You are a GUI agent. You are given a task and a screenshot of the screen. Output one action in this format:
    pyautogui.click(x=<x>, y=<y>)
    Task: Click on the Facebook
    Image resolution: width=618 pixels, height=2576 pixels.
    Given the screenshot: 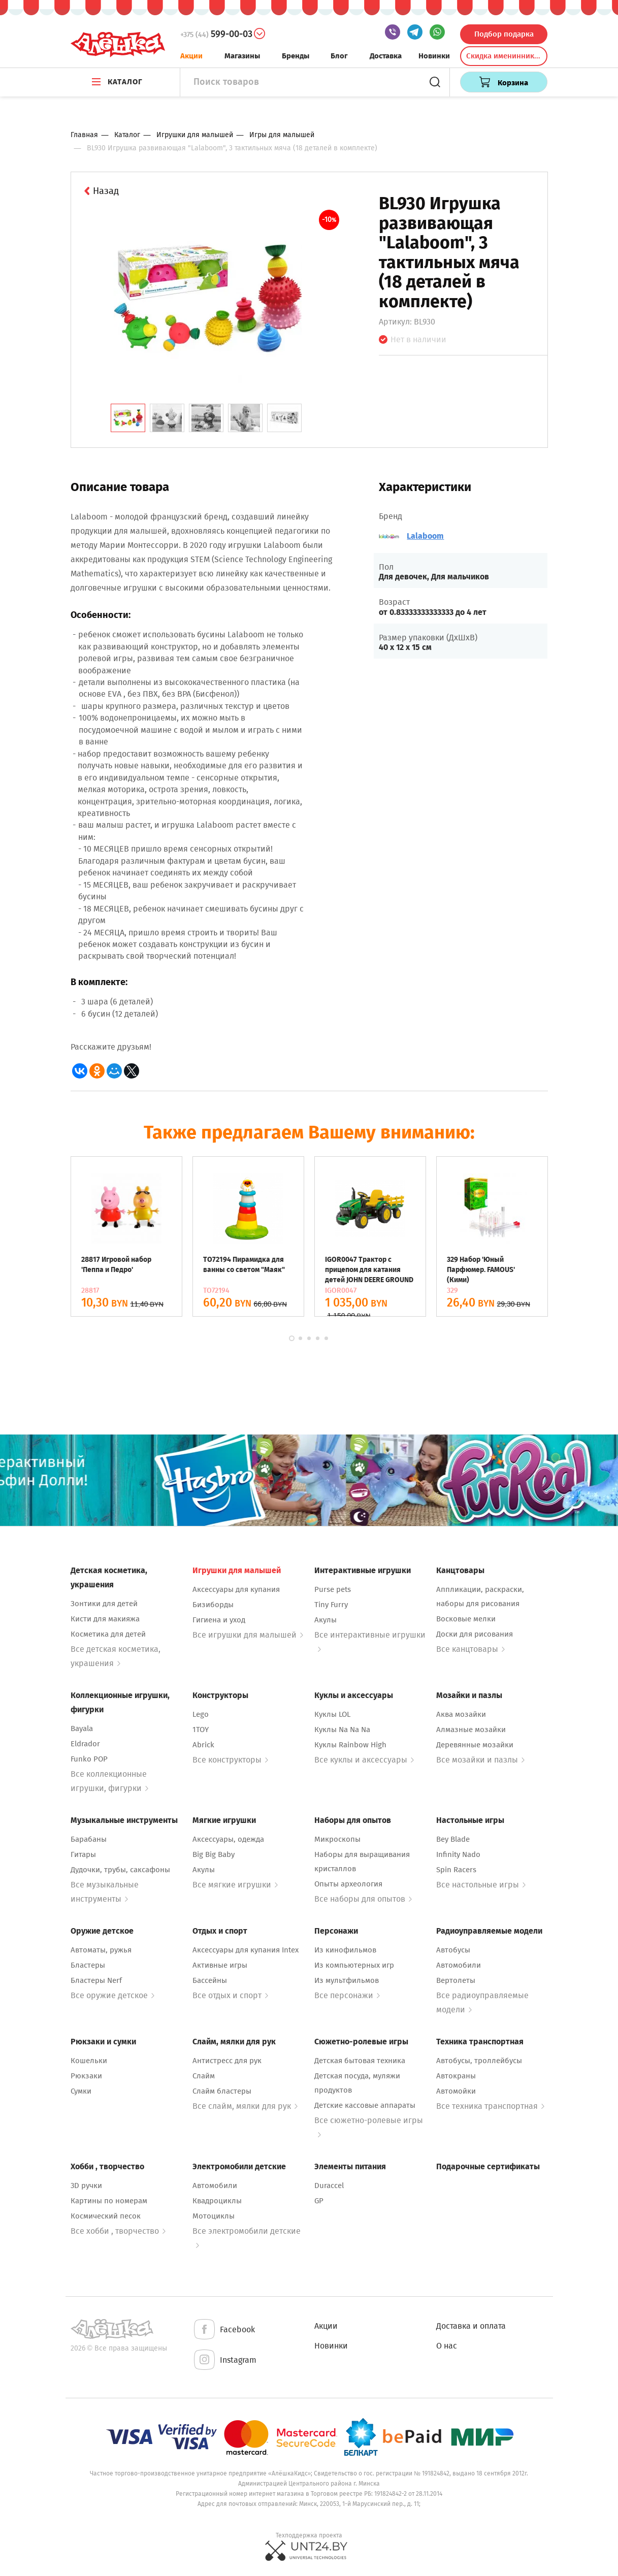 What is the action you would take?
    pyautogui.click(x=223, y=2330)
    